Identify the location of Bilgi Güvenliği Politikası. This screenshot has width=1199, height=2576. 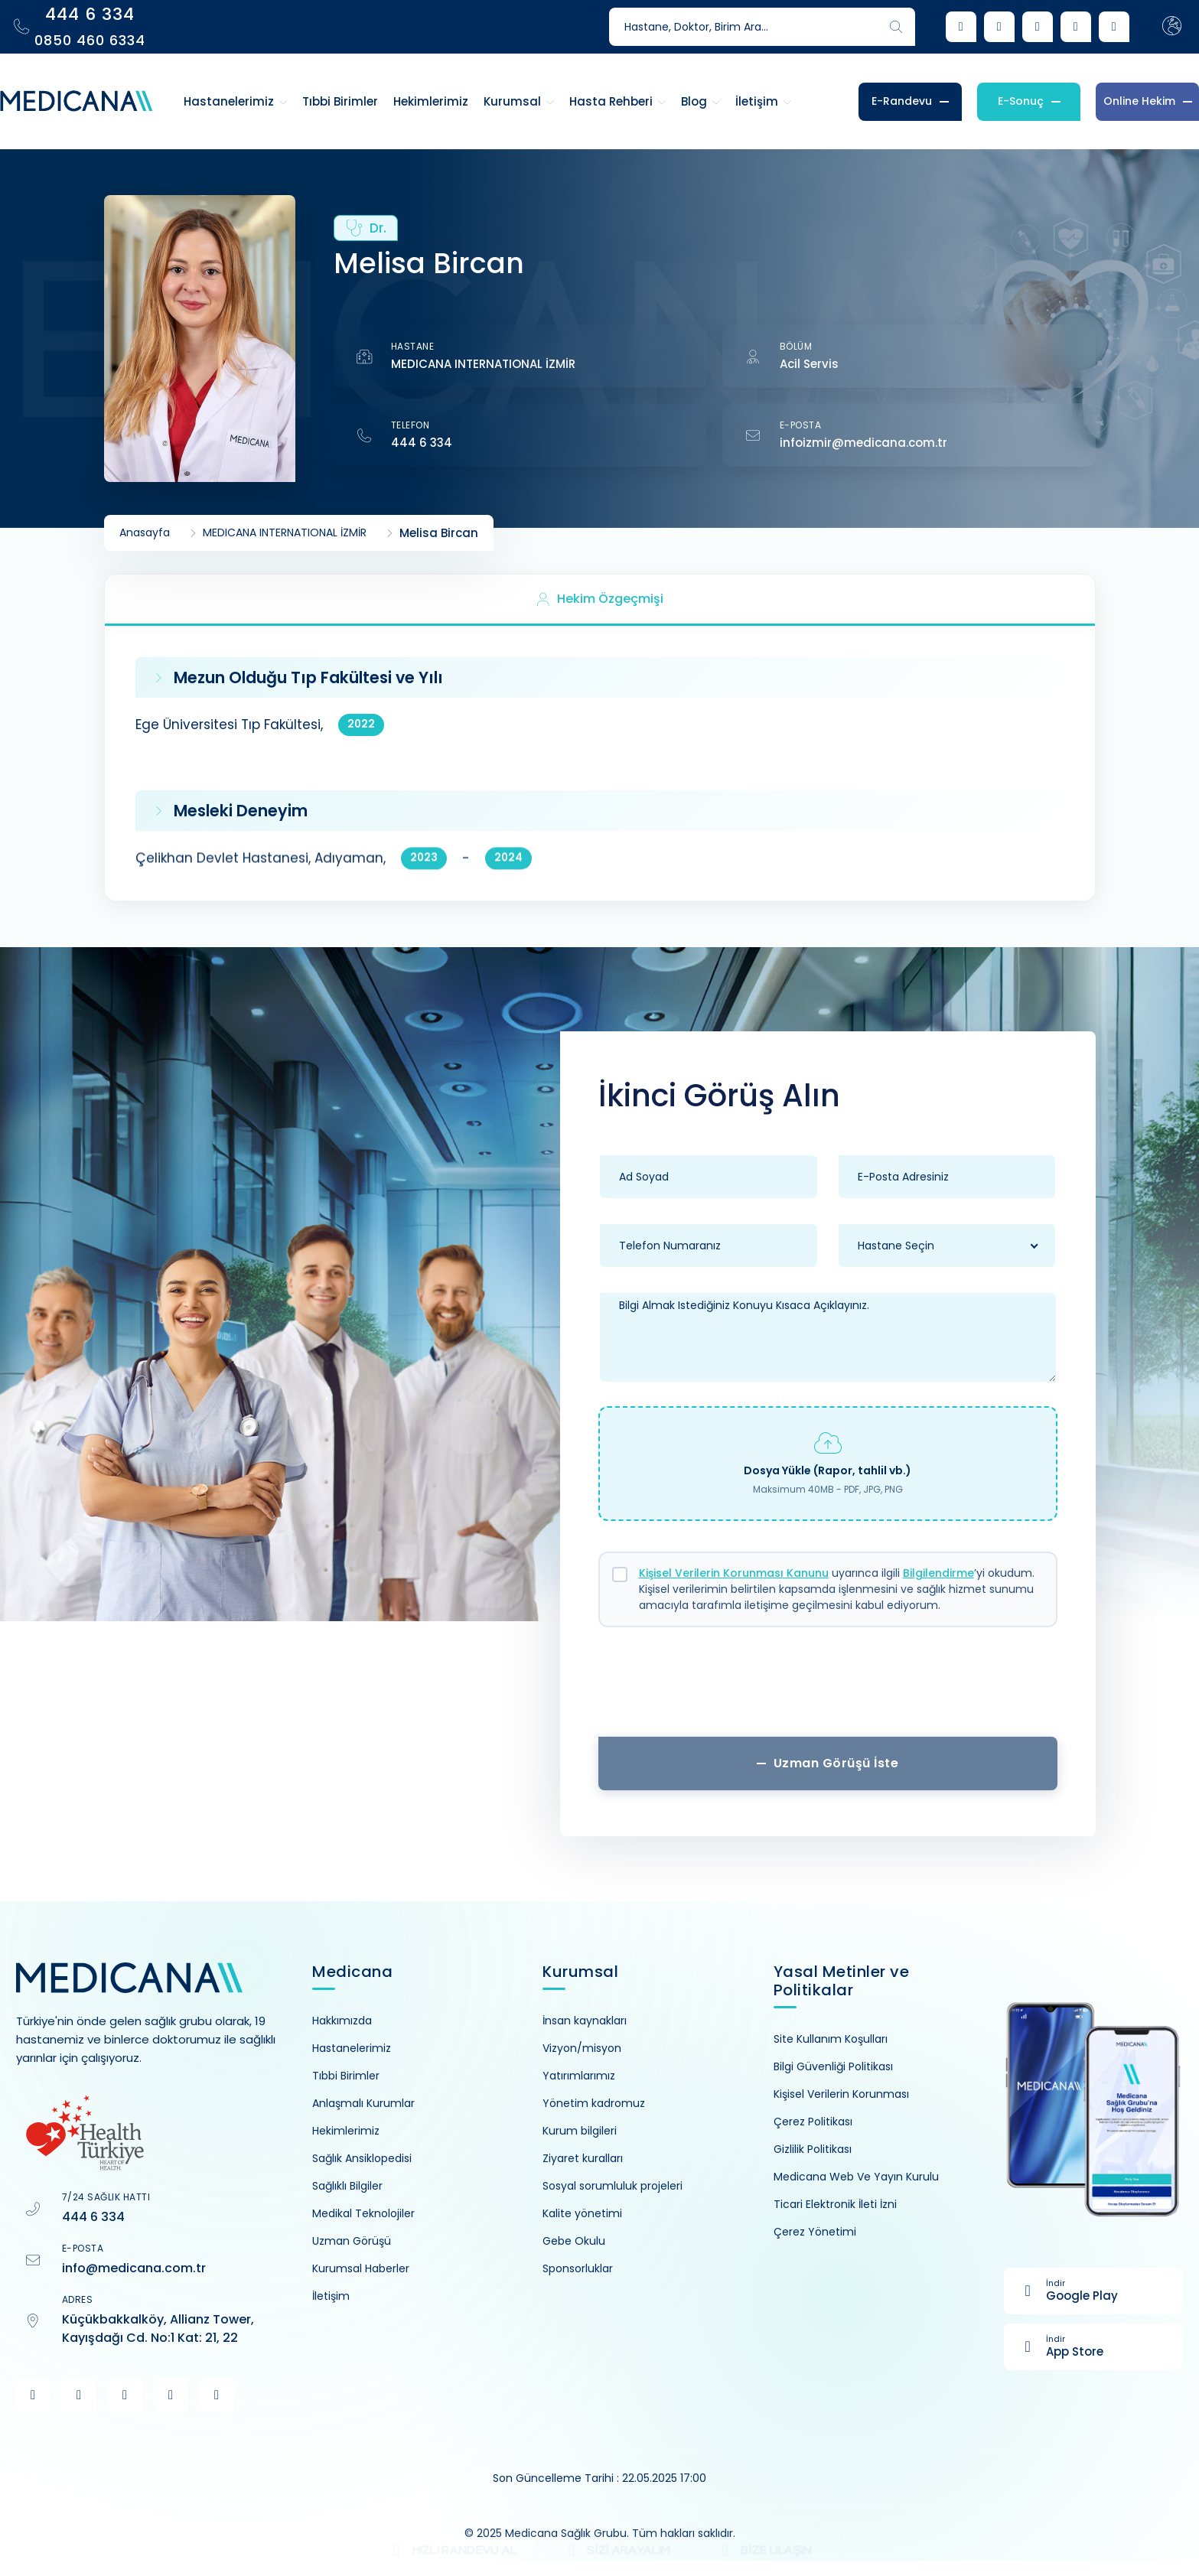
(833, 2066).